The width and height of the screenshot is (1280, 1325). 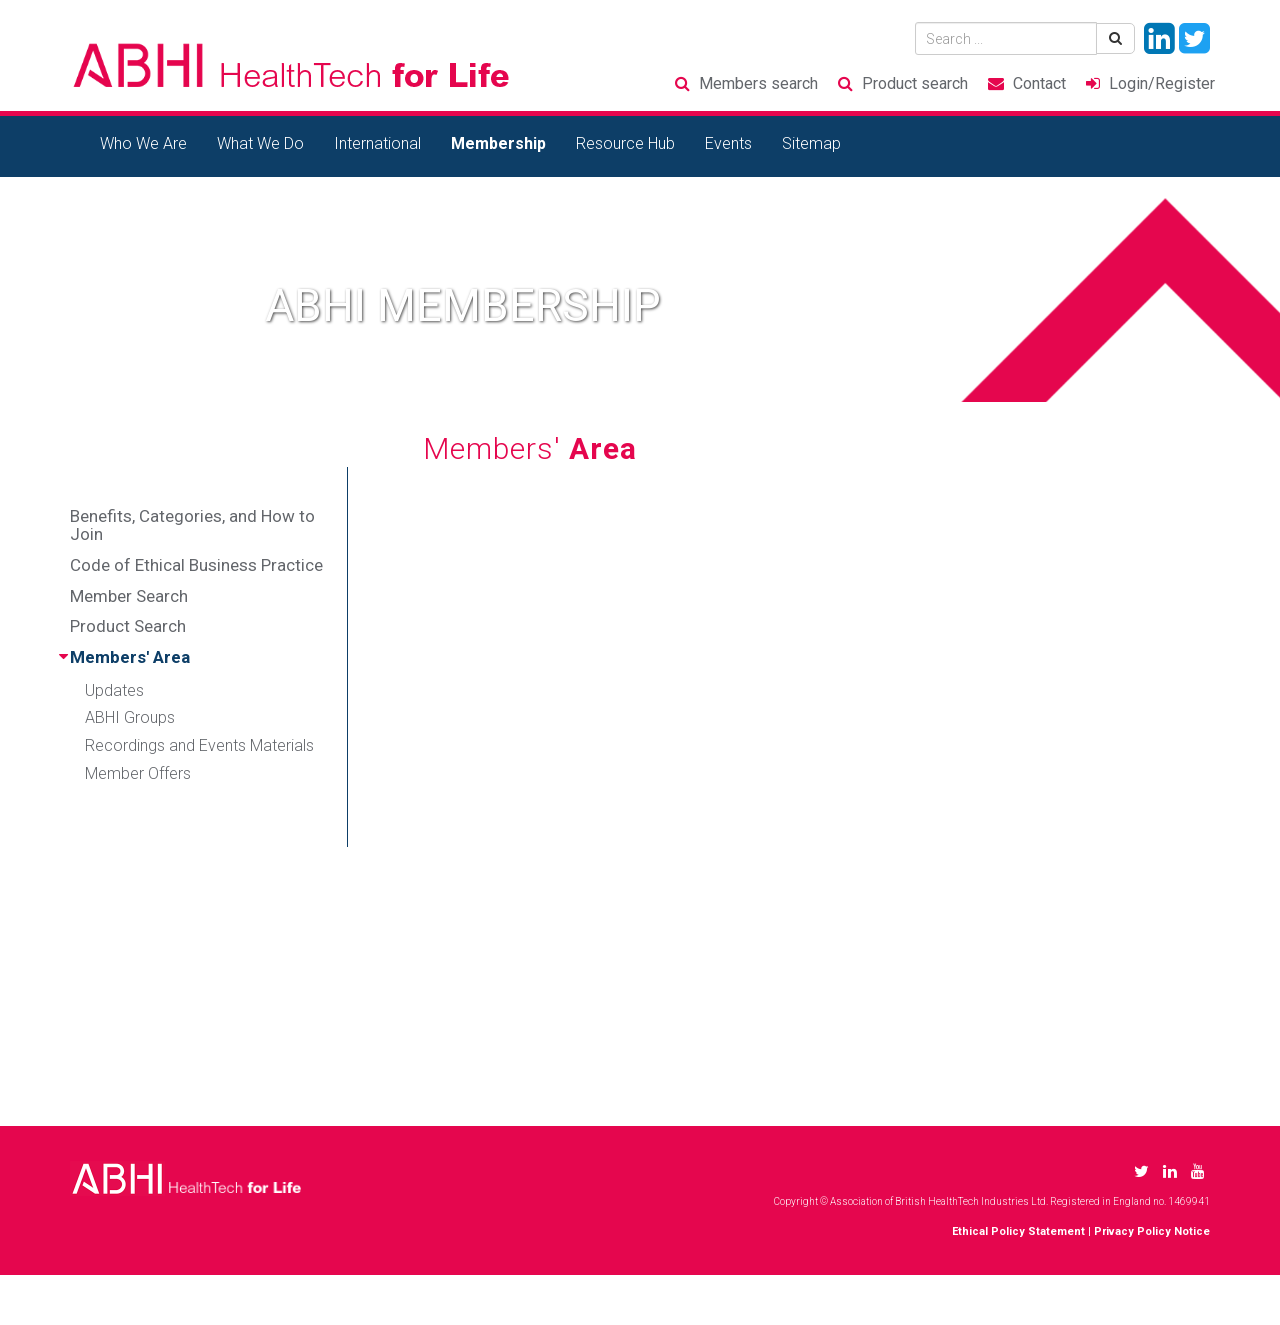 I want to click on Contact, so click(x=1039, y=83).